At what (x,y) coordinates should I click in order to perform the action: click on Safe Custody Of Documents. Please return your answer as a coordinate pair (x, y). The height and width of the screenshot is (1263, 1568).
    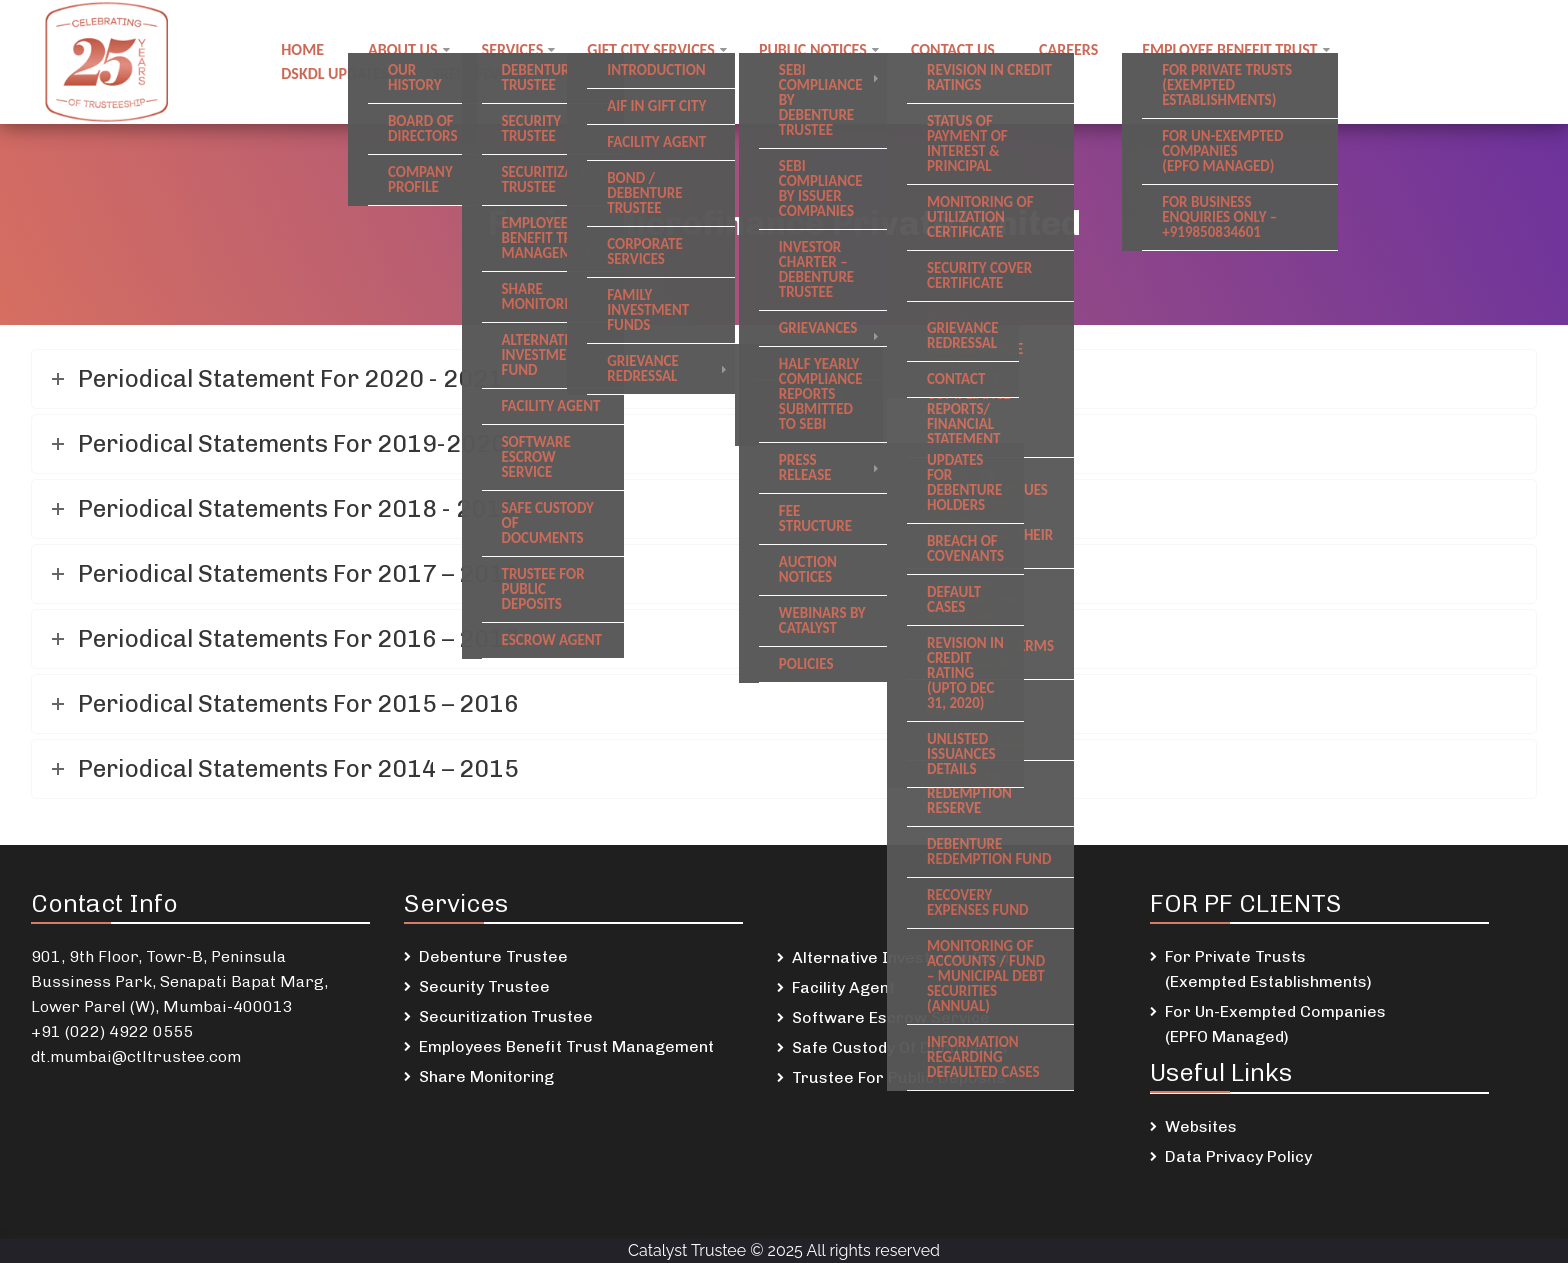
    Looking at the image, I should click on (900, 1047).